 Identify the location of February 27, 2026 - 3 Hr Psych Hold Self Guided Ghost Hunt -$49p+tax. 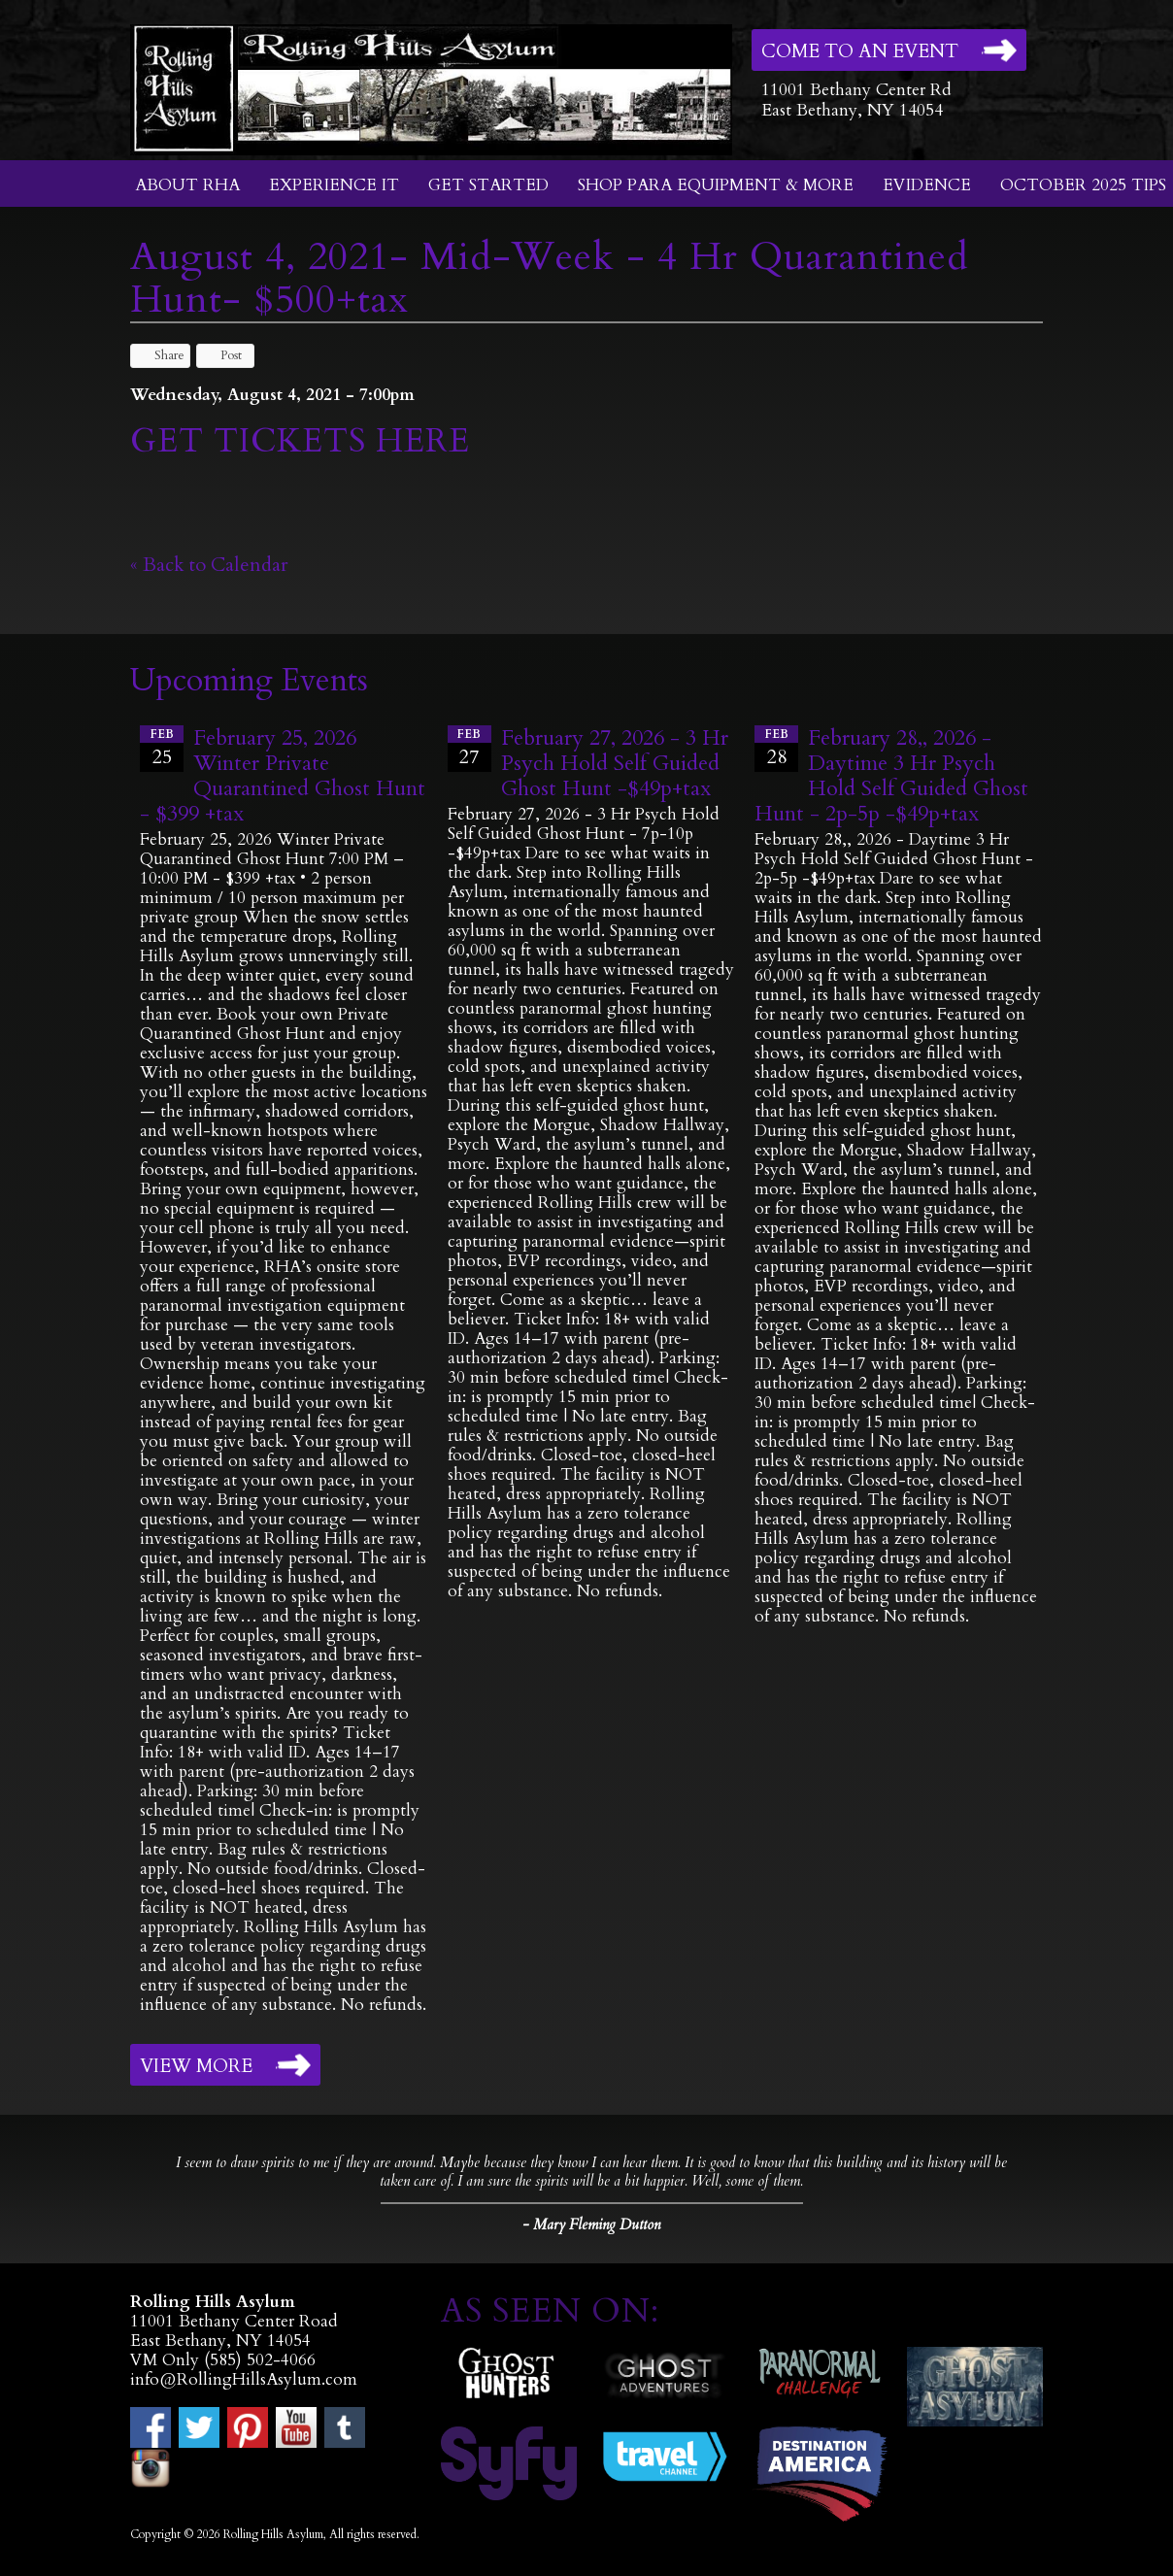
(614, 763).